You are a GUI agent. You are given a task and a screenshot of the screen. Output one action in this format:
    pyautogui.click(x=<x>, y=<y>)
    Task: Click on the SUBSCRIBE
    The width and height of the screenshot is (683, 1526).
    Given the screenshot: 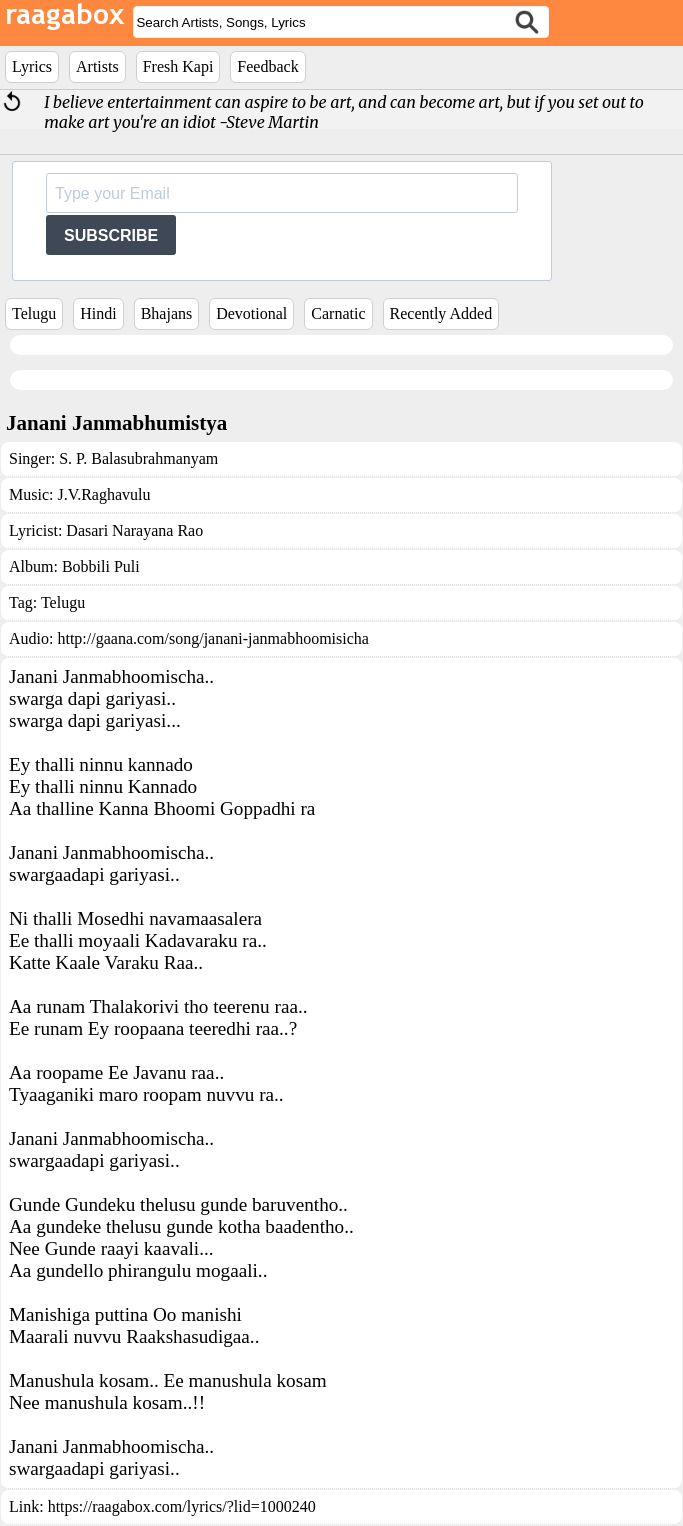 What is the action you would take?
    pyautogui.click(x=111, y=235)
    